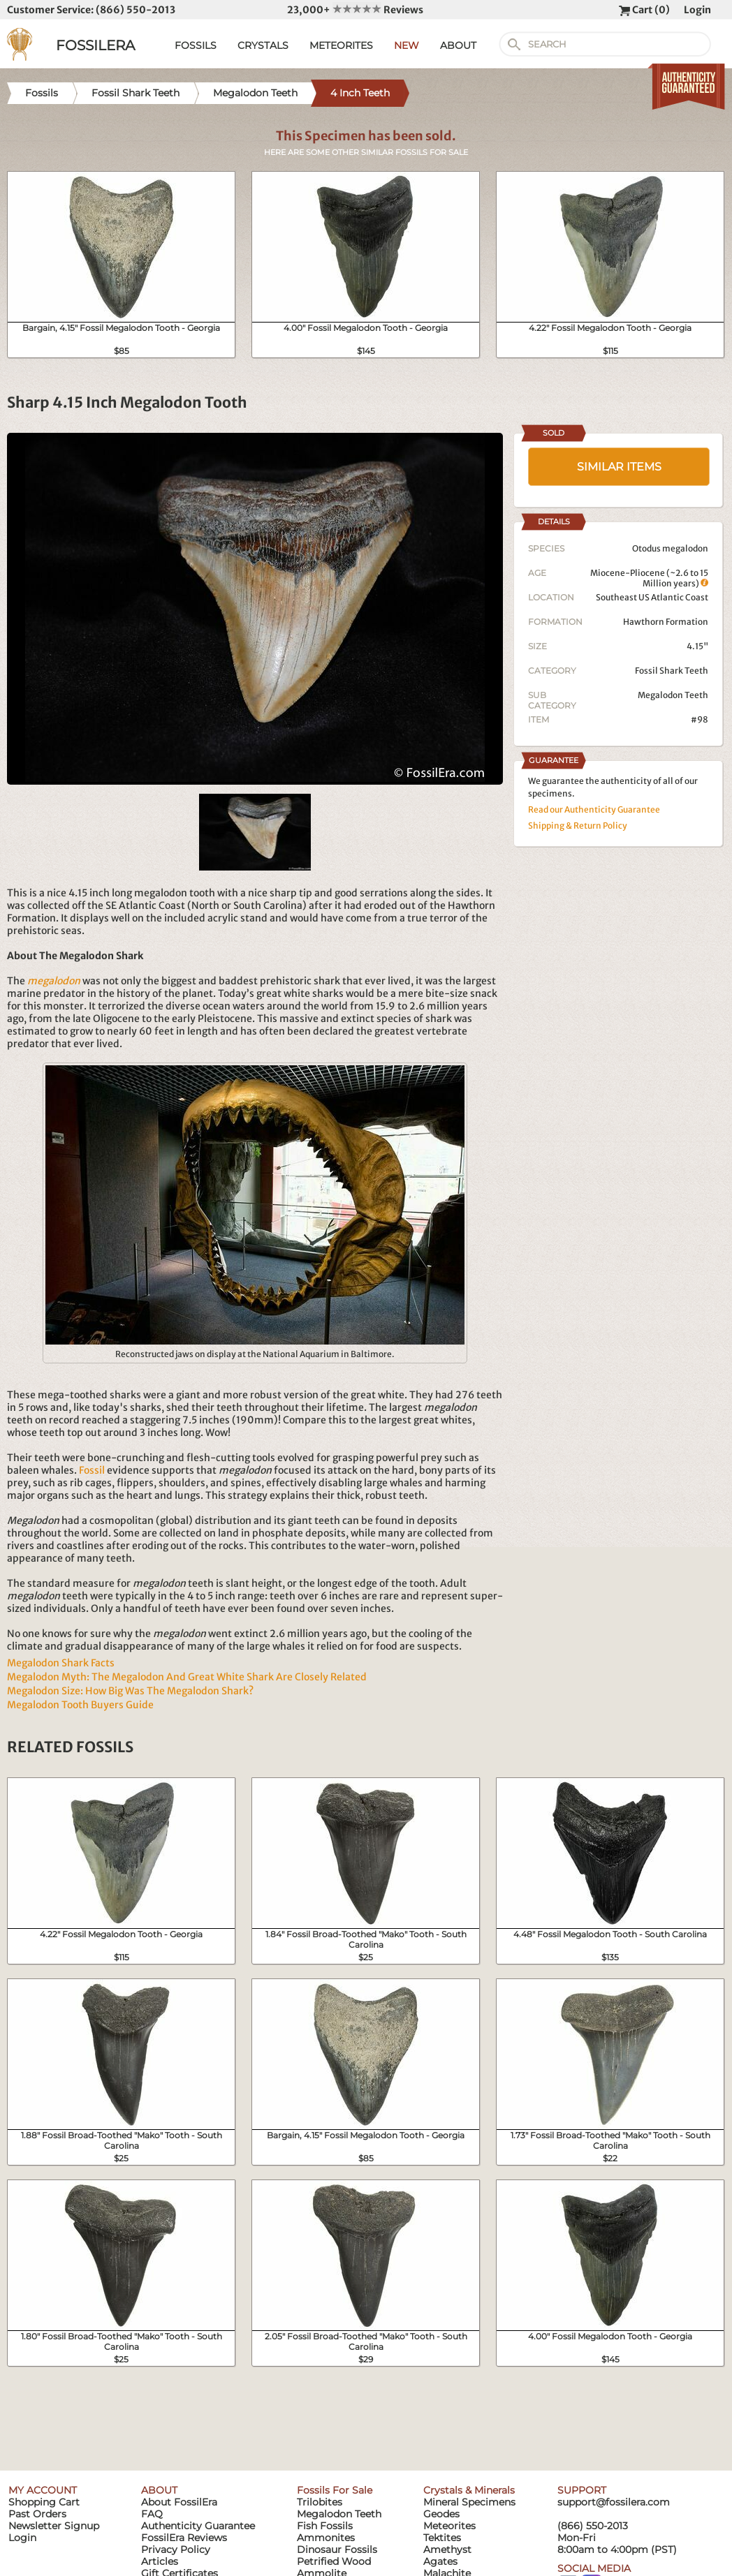 The height and width of the screenshot is (2576, 732). Describe the element at coordinates (337, 2549) in the screenshot. I see `Dinosaur Fossils` at that location.